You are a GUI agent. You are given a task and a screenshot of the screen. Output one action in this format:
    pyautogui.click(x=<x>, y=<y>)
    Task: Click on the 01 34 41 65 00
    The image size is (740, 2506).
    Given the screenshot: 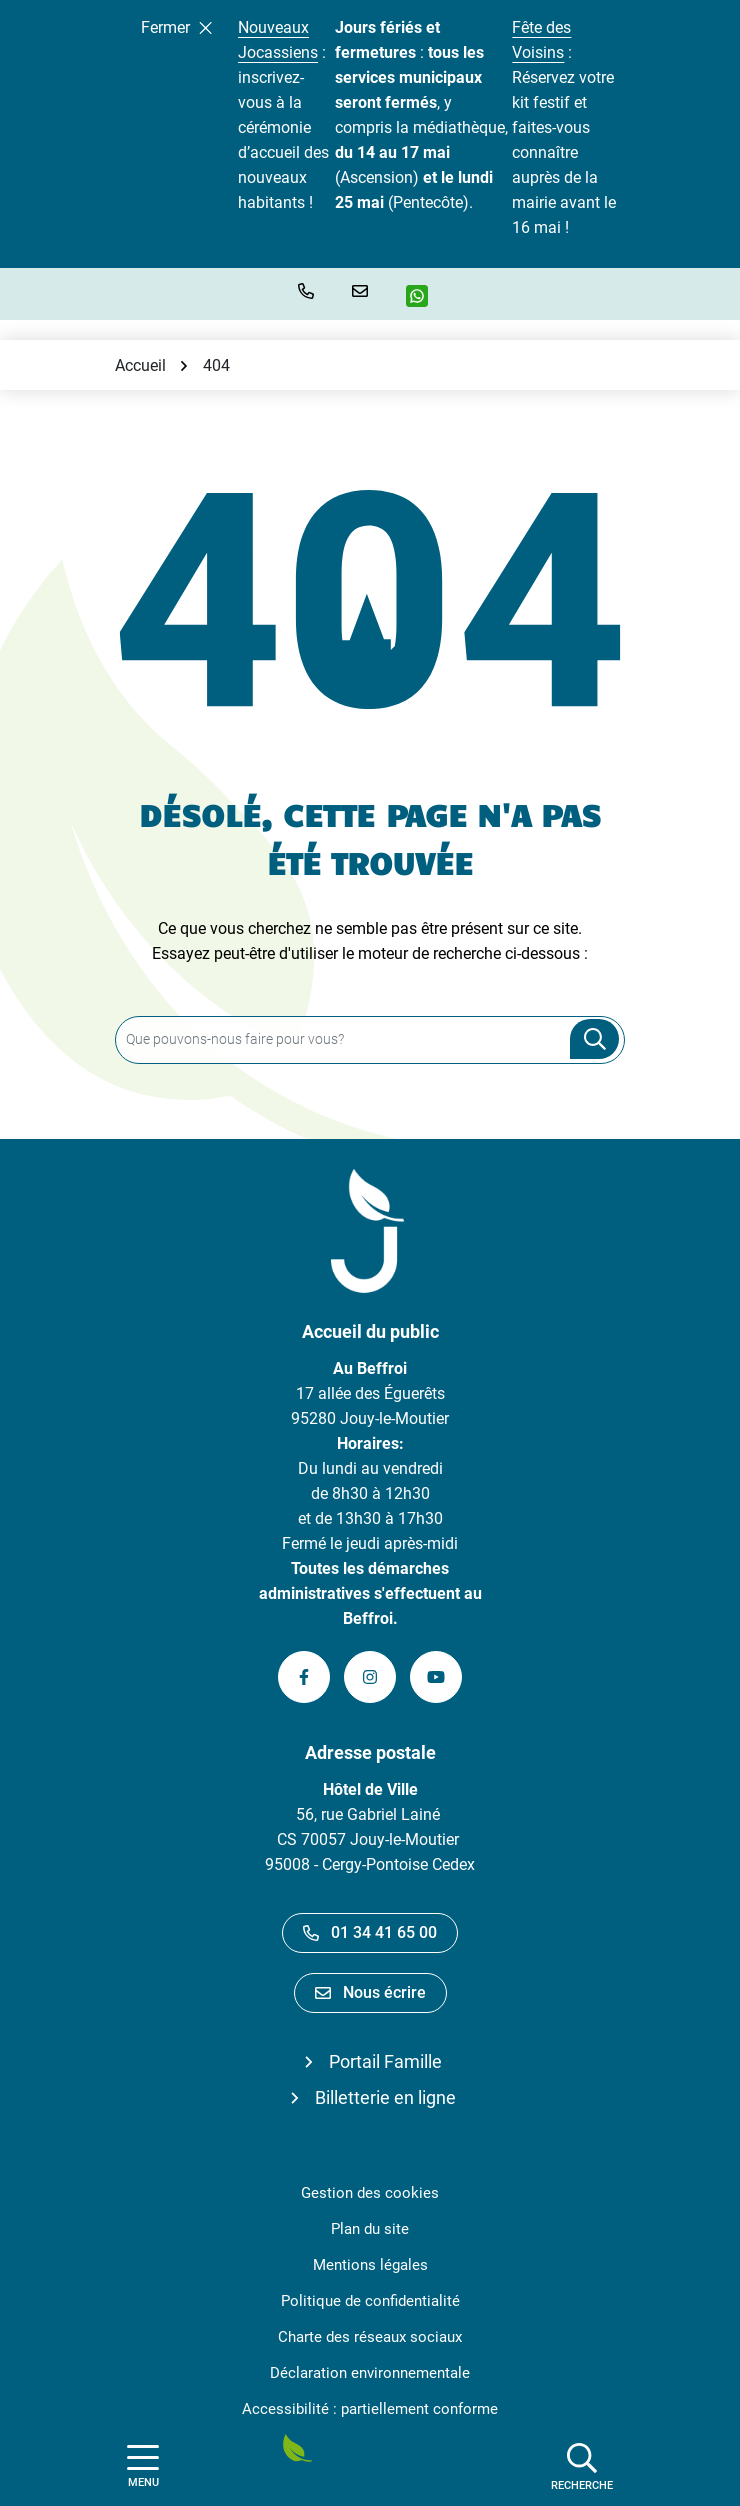 What is the action you would take?
    pyautogui.click(x=370, y=1932)
    